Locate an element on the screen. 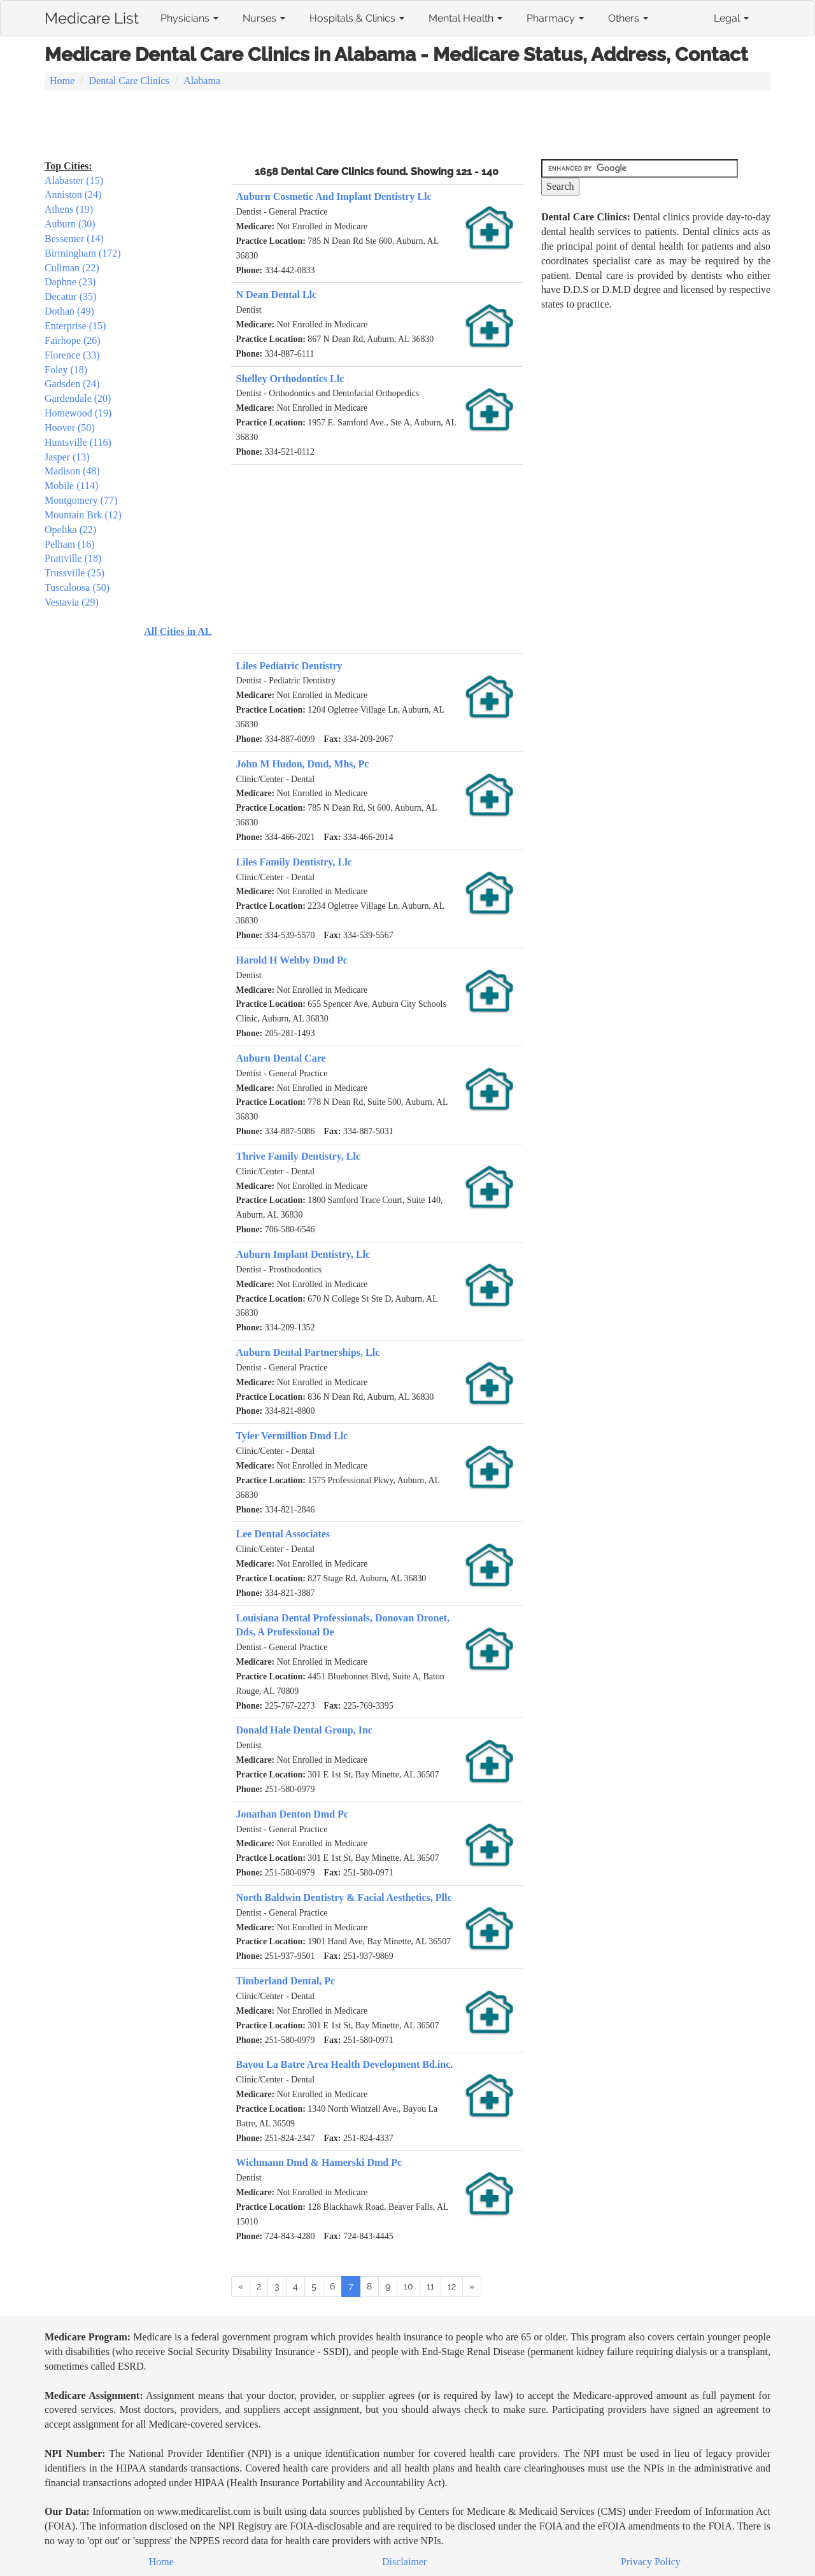 Image resolution: width=815 pixels, height=2576 pixels. Anniston (24) is located at coordinates (73, 194).